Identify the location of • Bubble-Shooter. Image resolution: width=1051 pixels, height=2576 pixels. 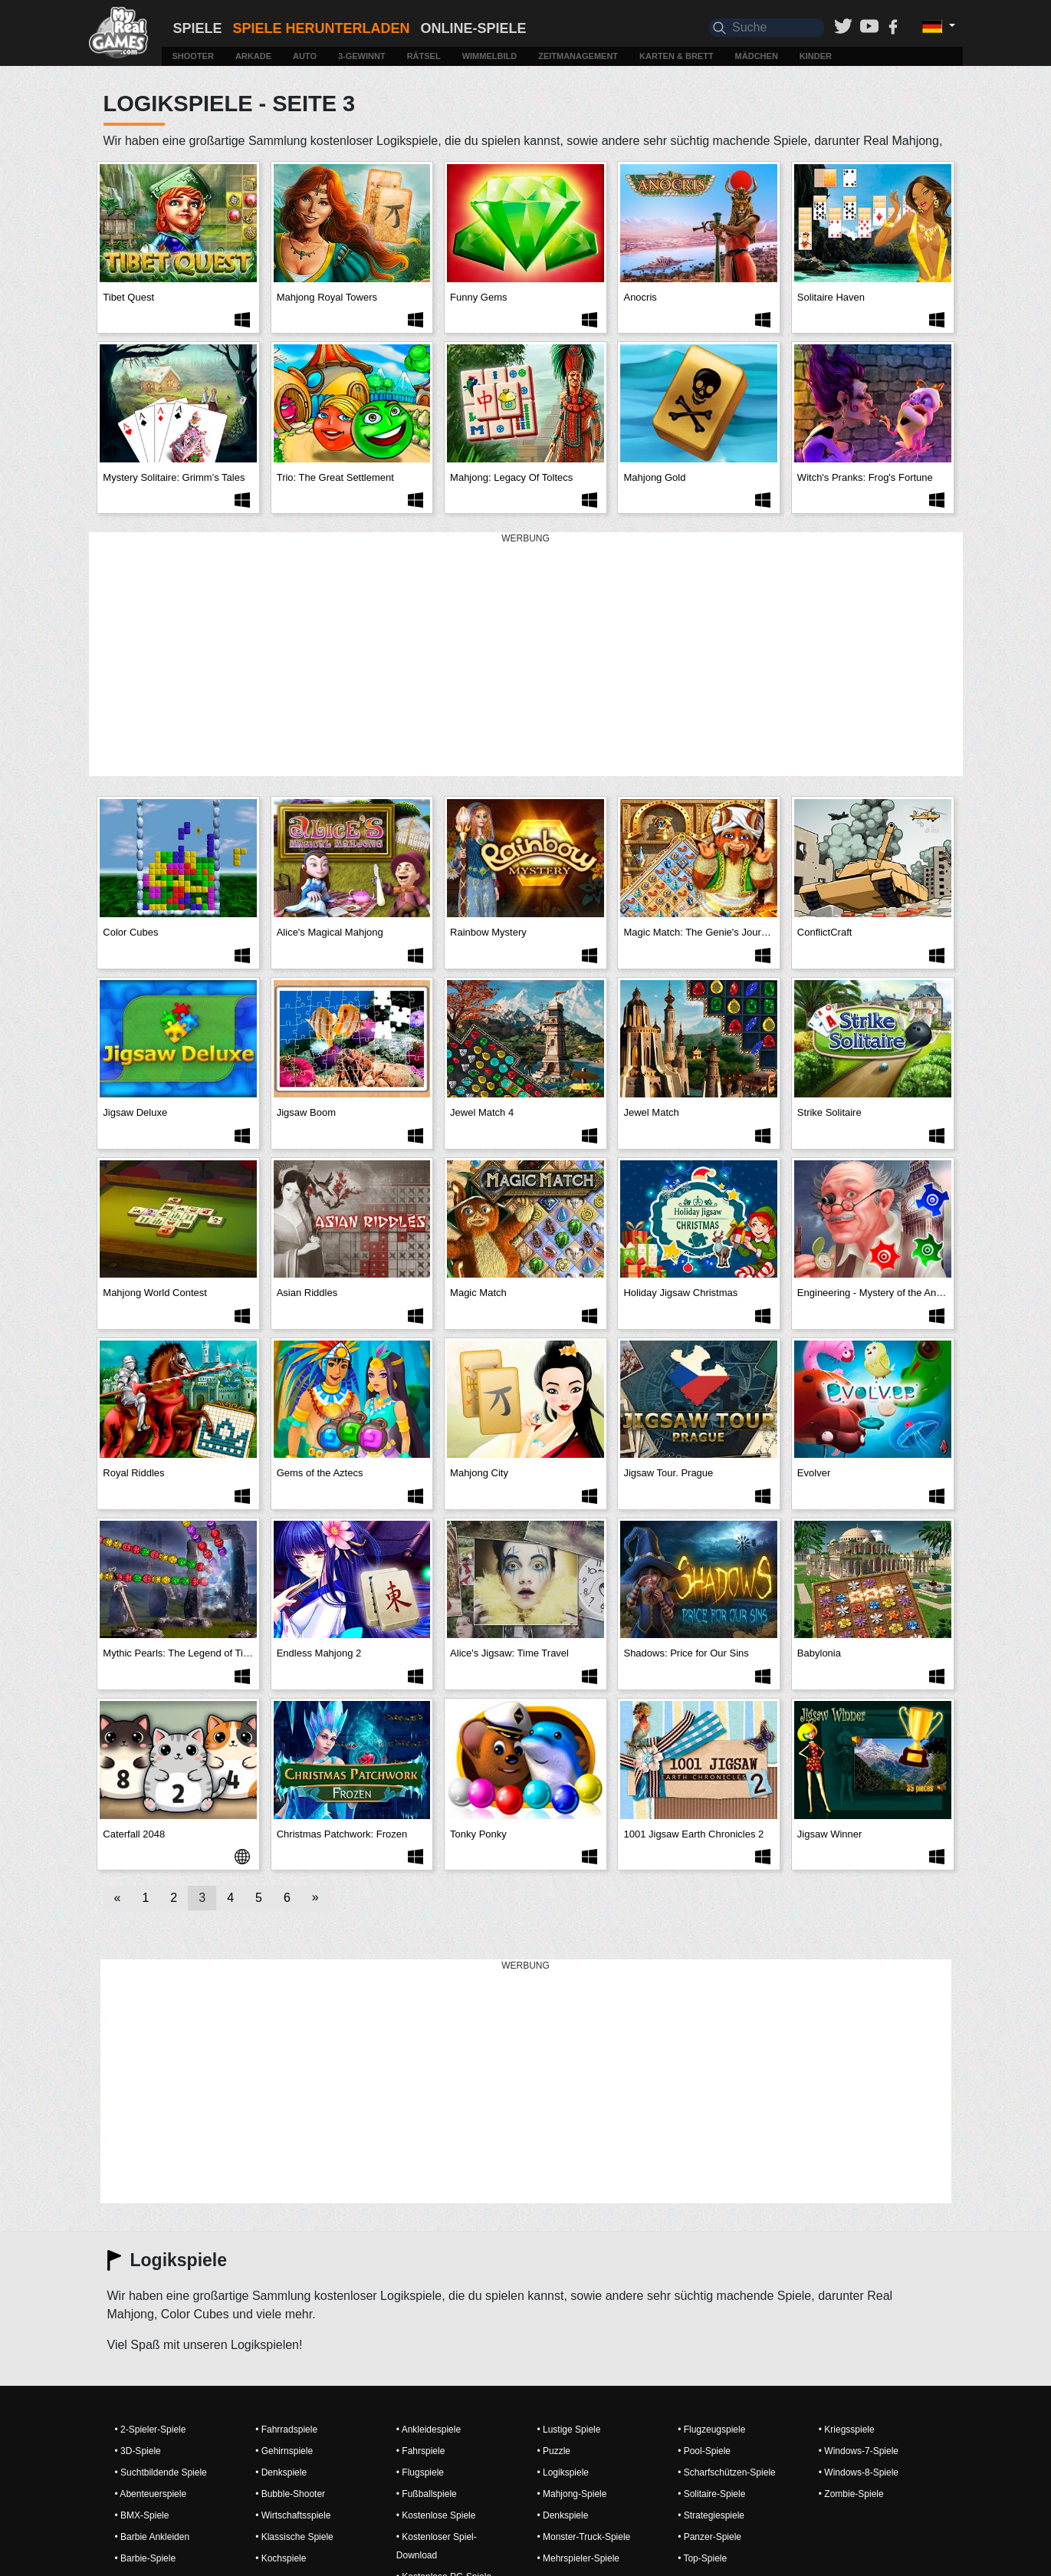
(290, 2494).